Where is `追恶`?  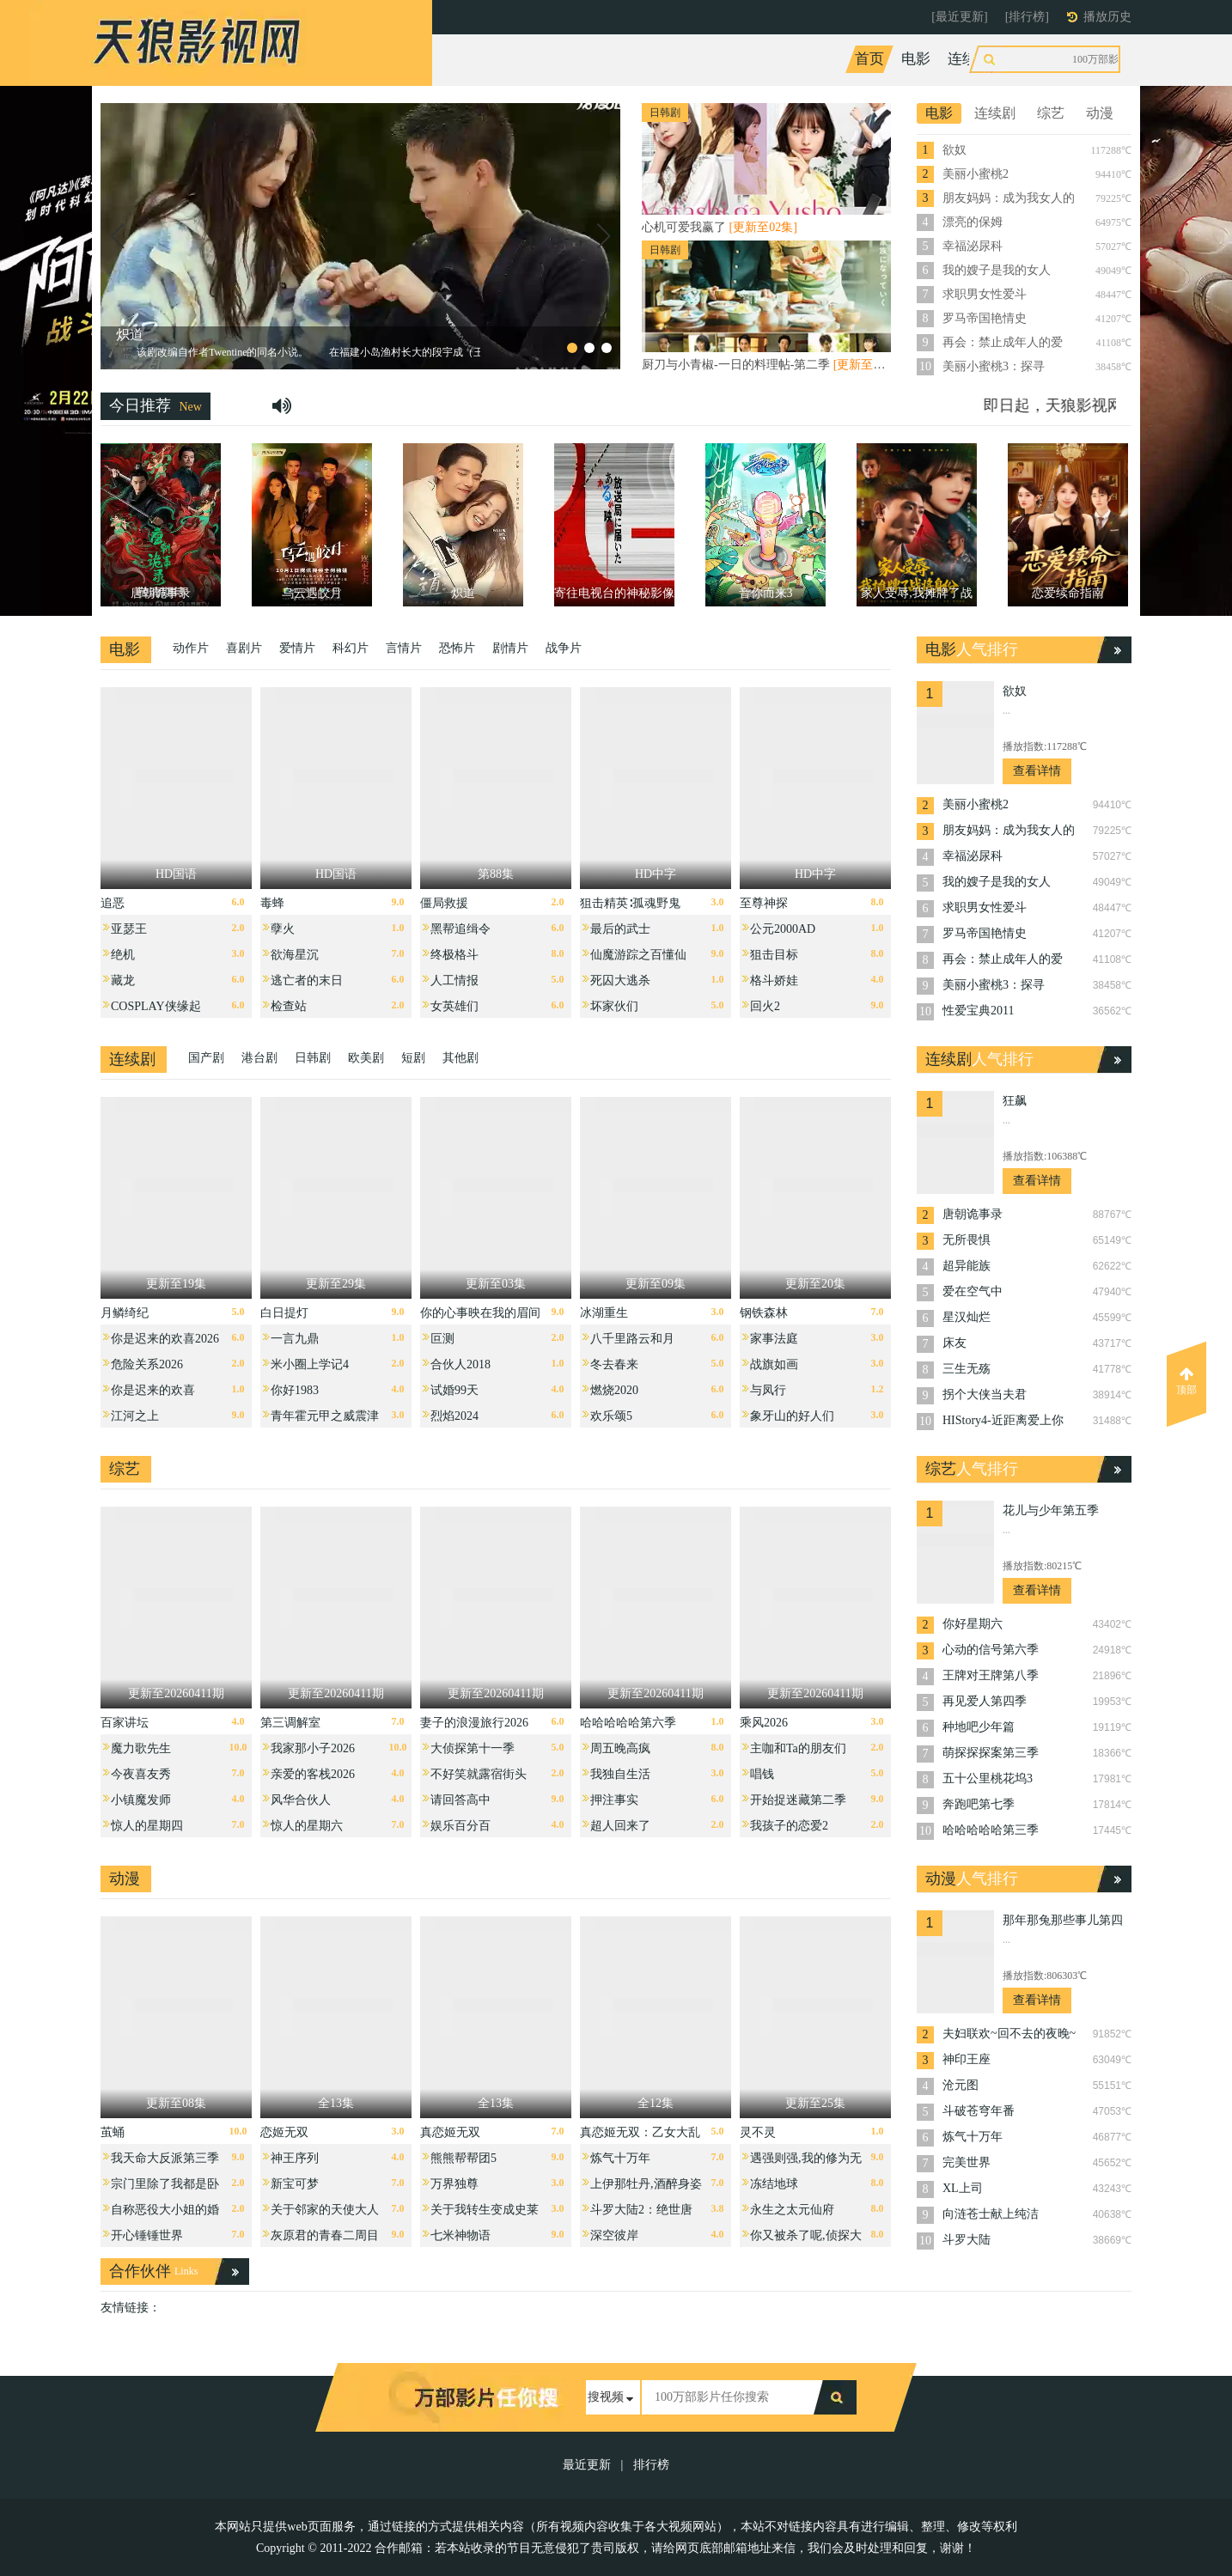 追恶 is located at coordinates (113, 903).